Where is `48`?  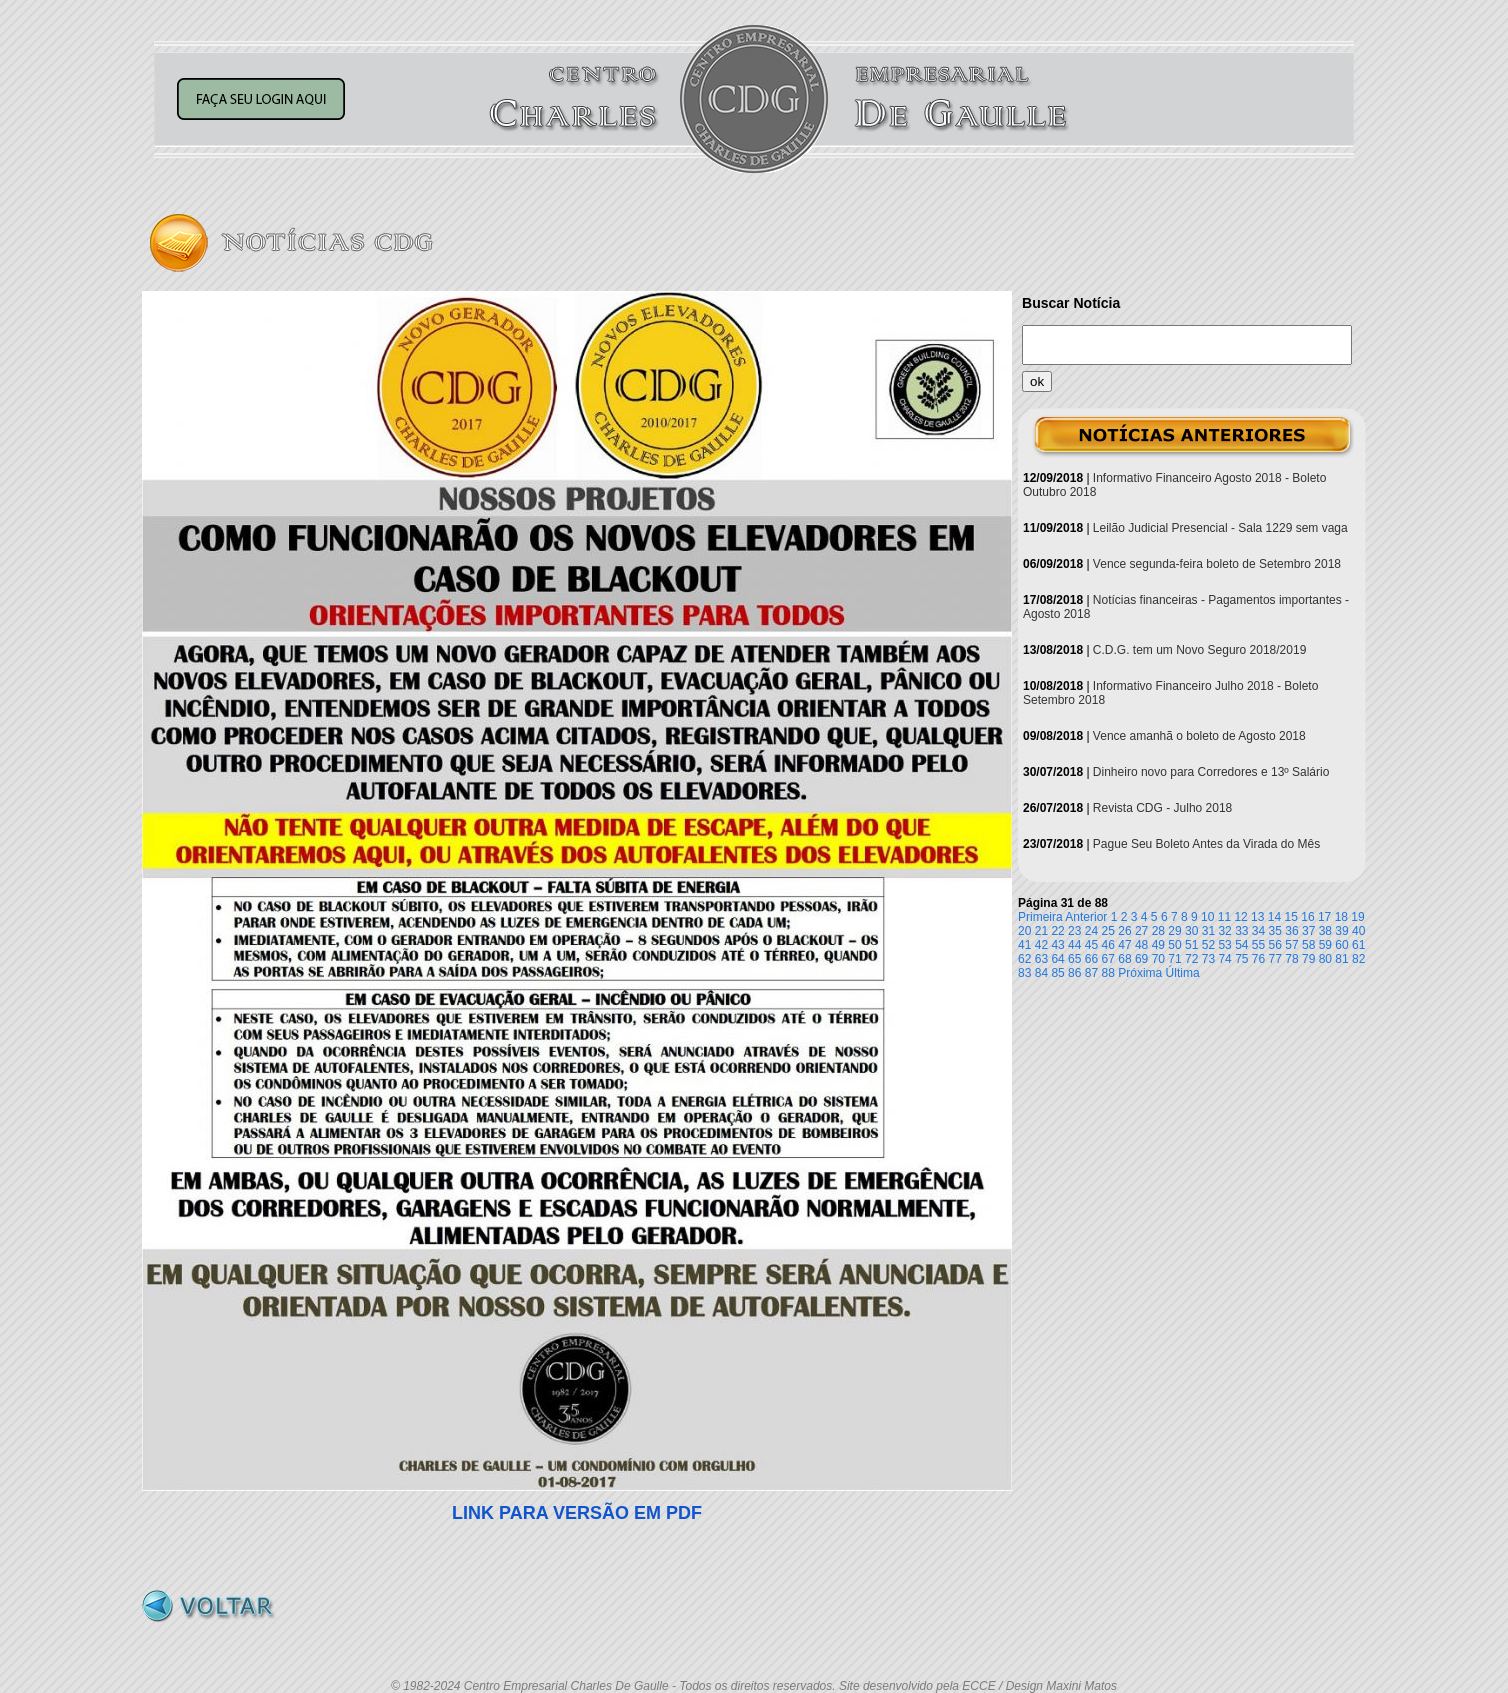 48 is located at coordinates (1141, 945).